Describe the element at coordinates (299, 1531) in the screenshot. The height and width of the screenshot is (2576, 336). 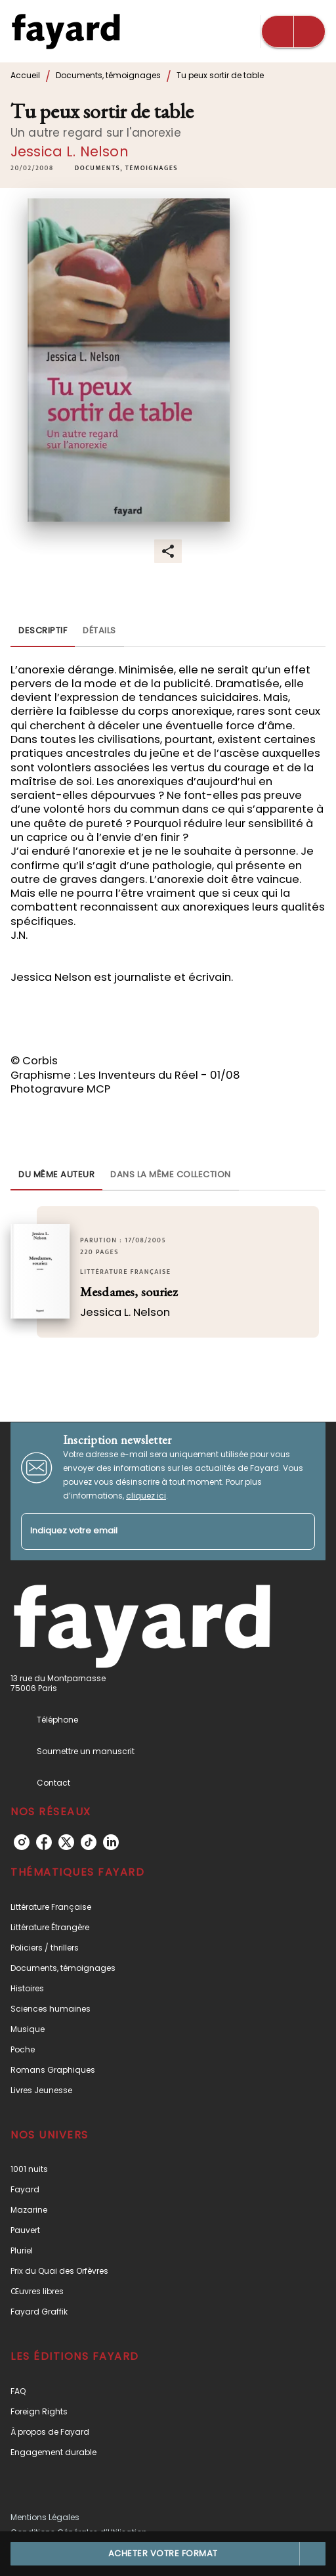
I see `[Envoyer]` at that location.